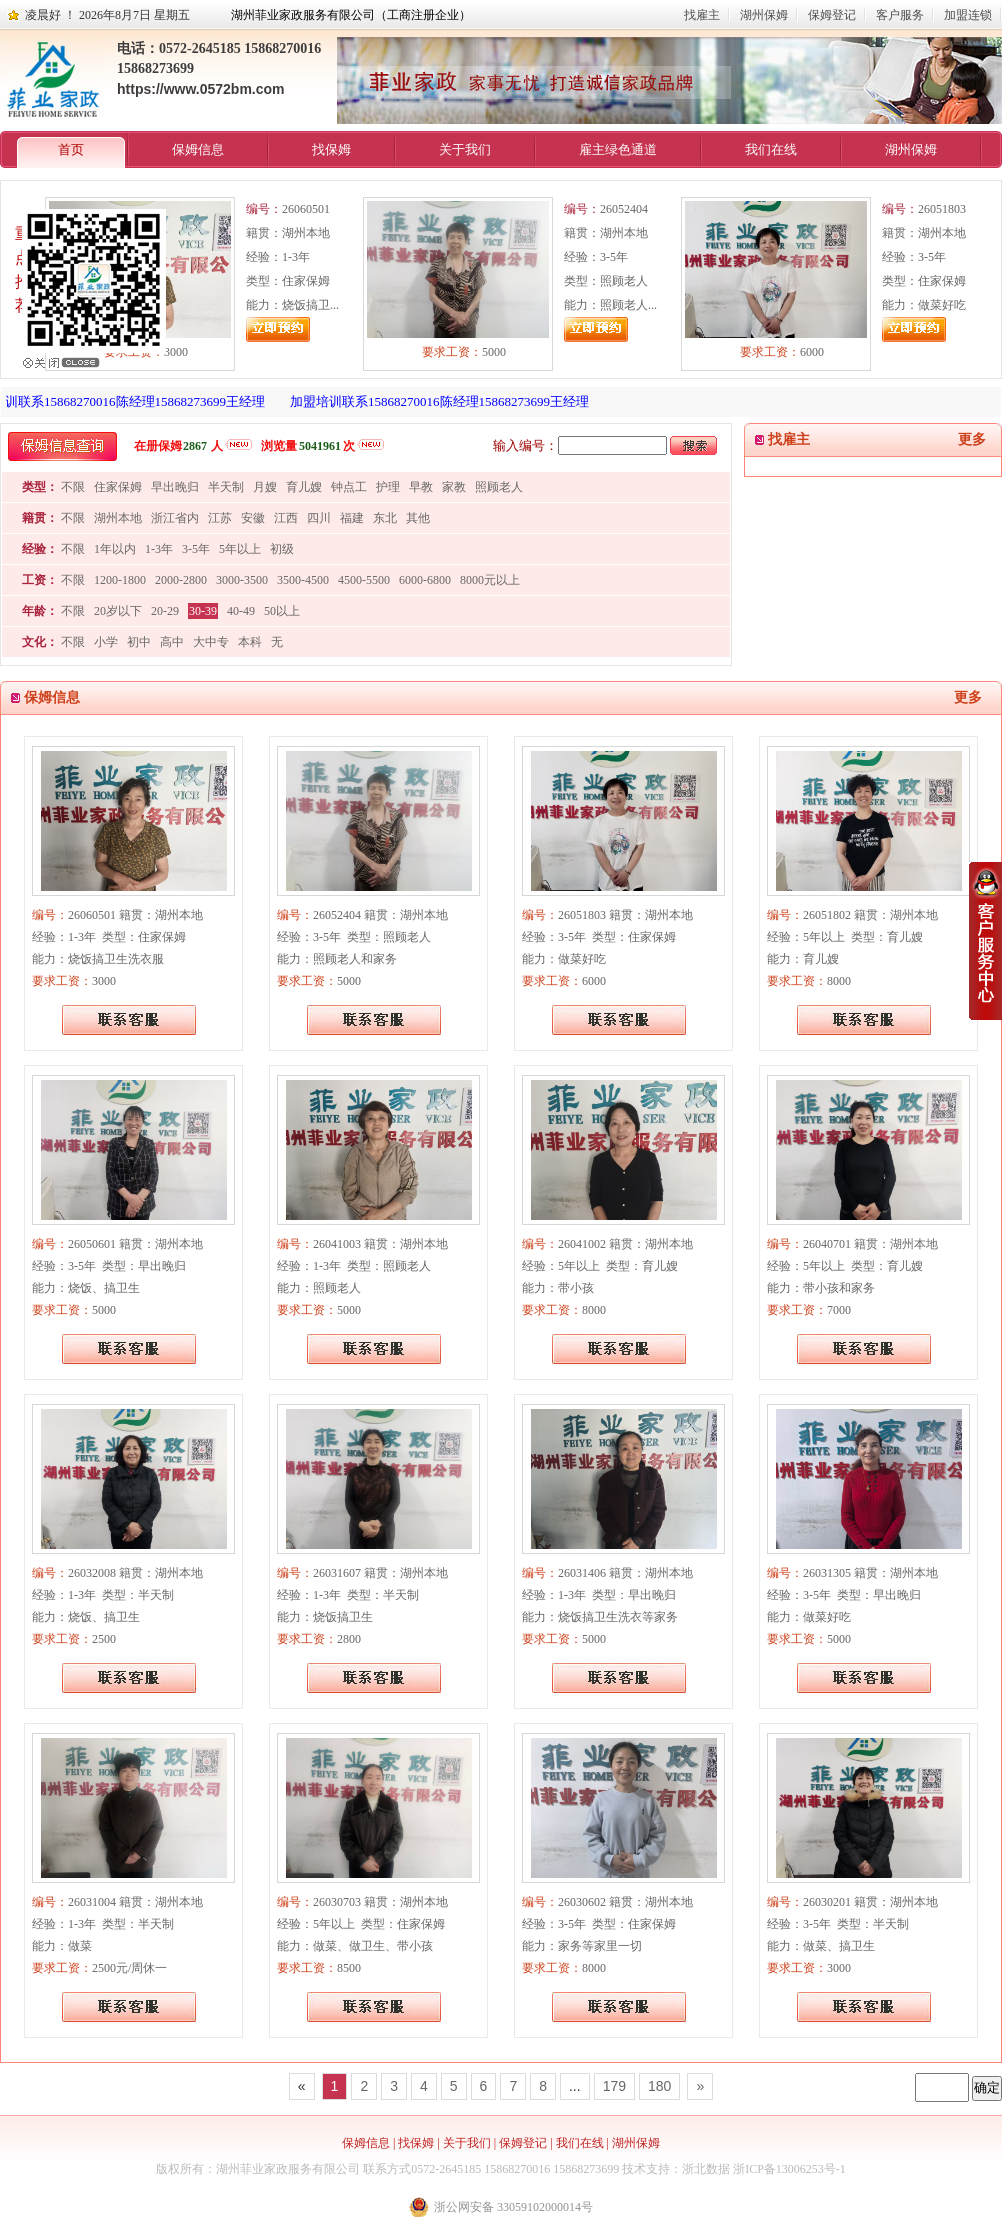  Describe the element at coordinates (499, 487) in the screenshot. I see `照顾老人` at that location.